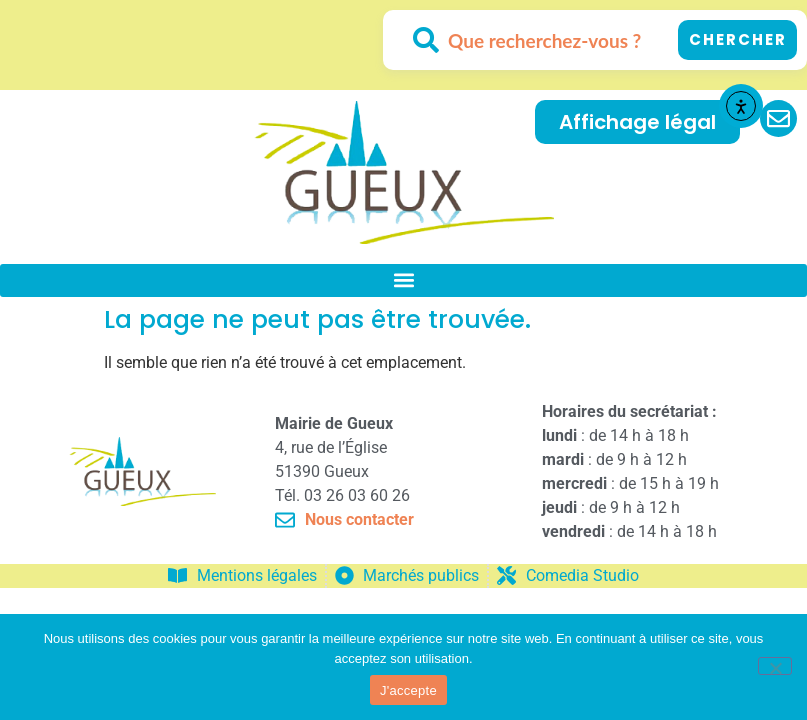 Image resolution: width=807 pixels, height=720 pixels. I want to click on [No], so click(775, 666).